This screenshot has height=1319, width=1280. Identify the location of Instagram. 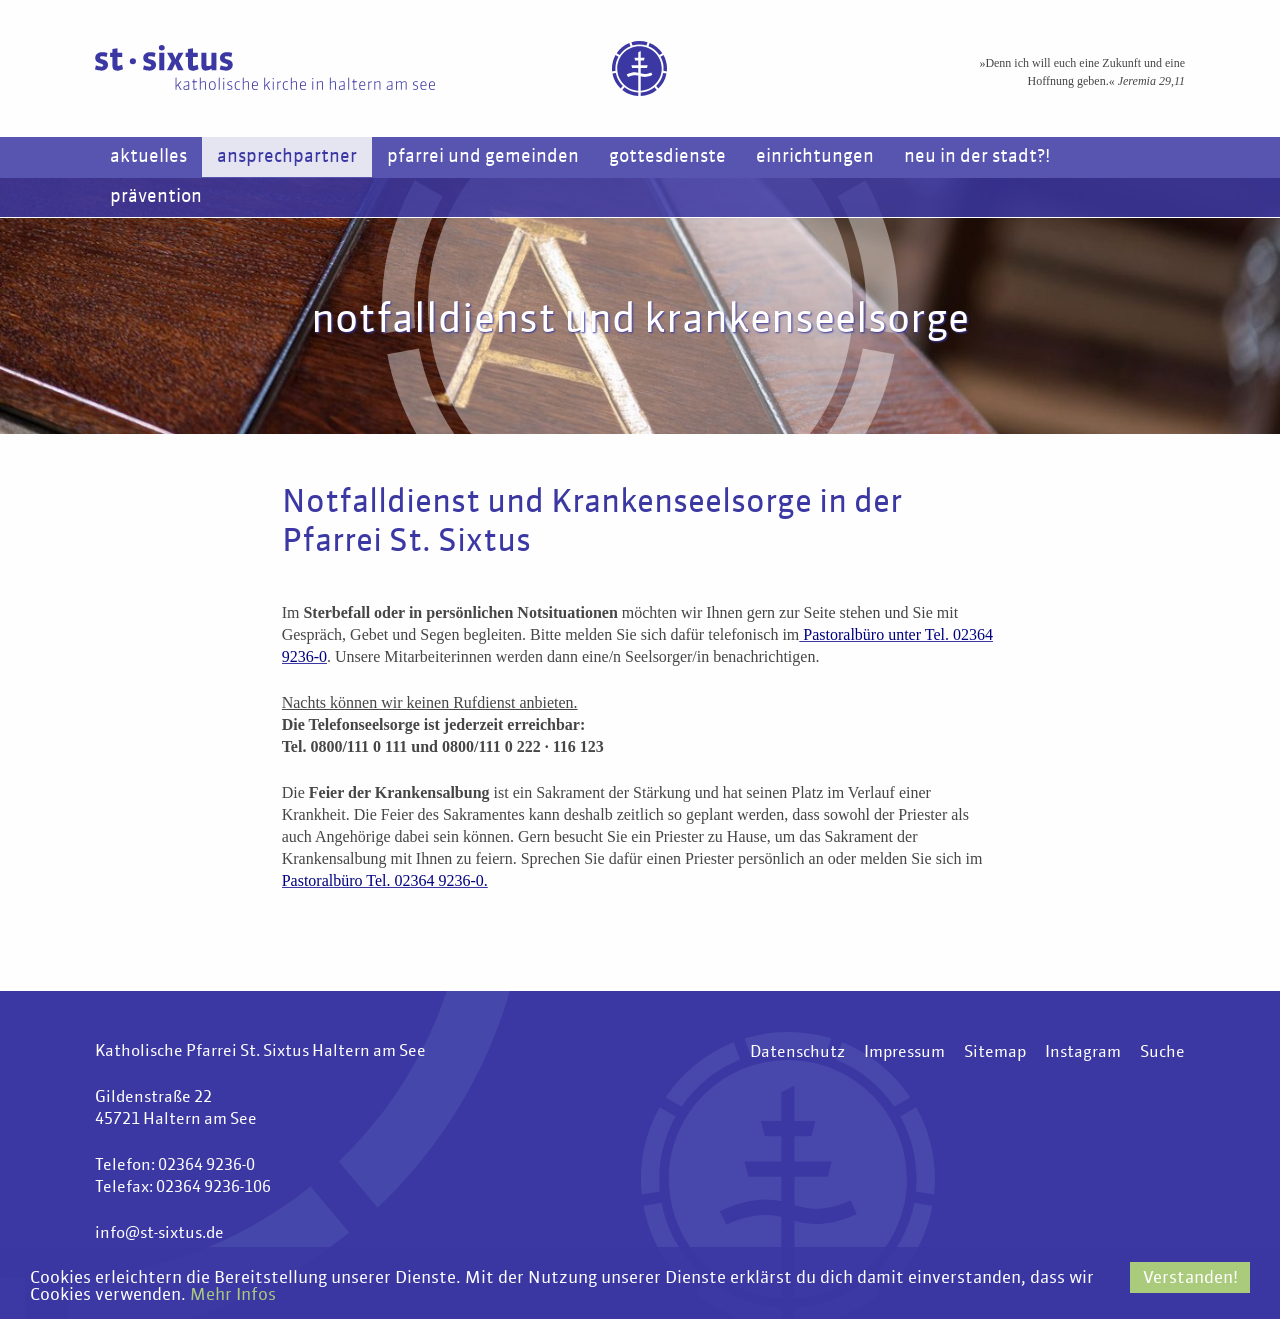
(1083, 1053).